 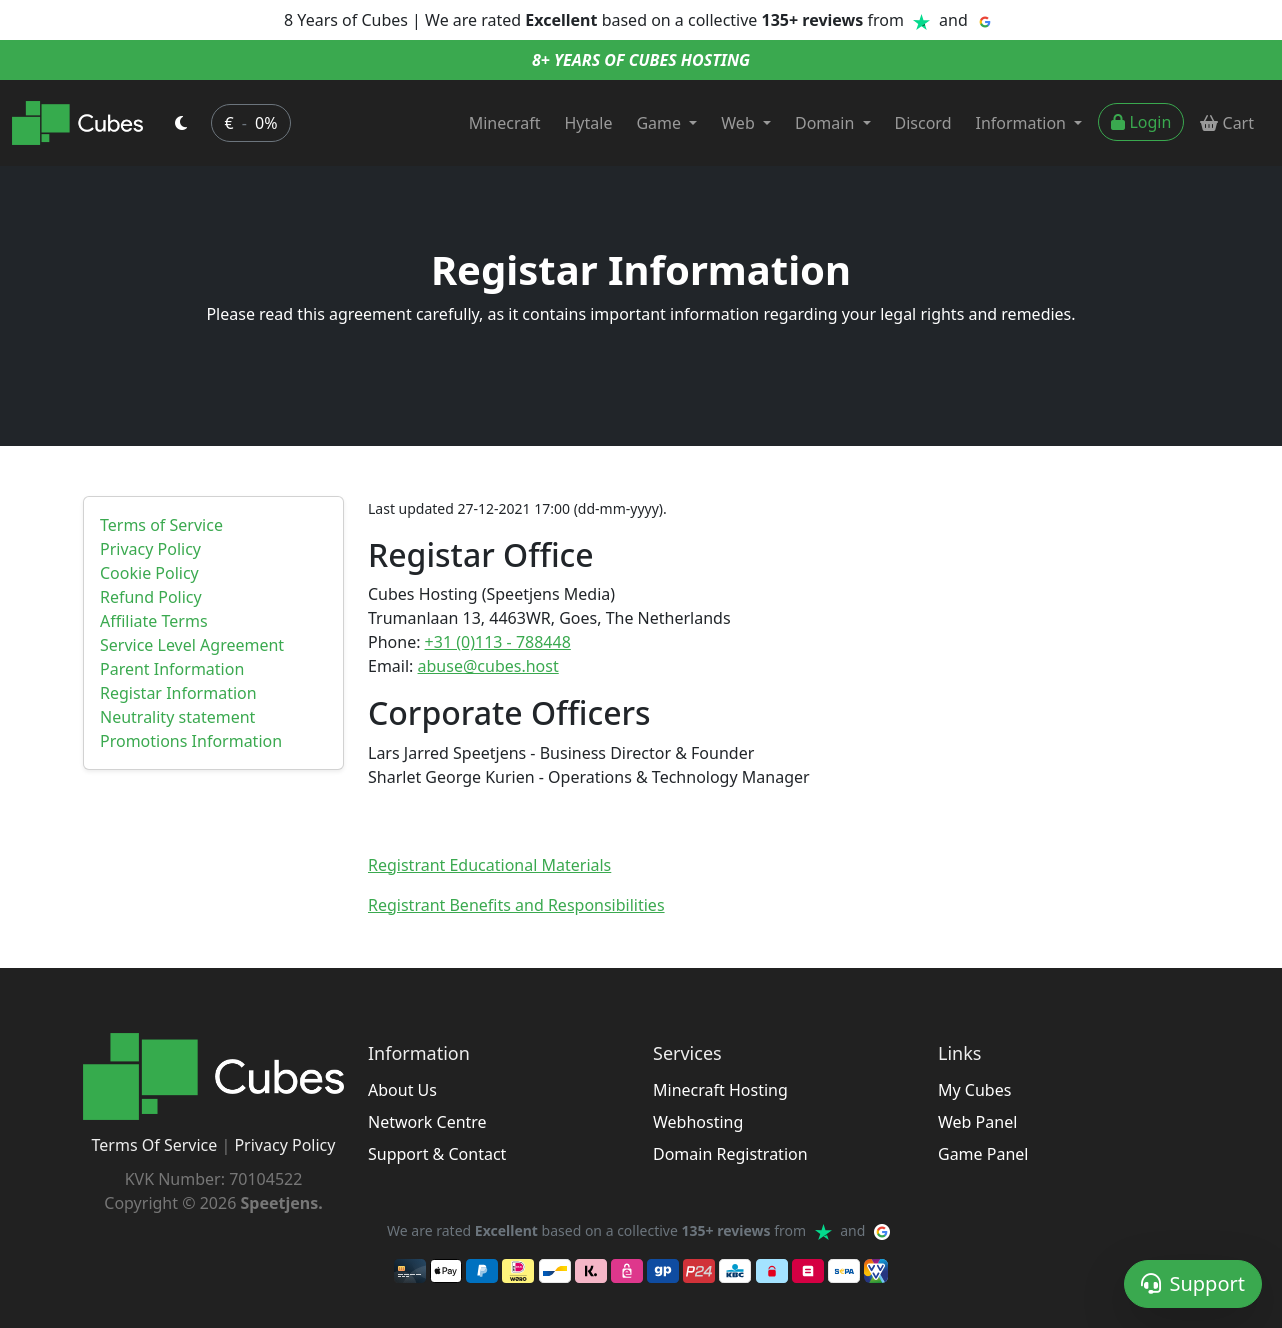 What do you see at coordinates (155, 1145) in the screenshot?
I see `Terms Of Service` at bounding box center [155, 1145].